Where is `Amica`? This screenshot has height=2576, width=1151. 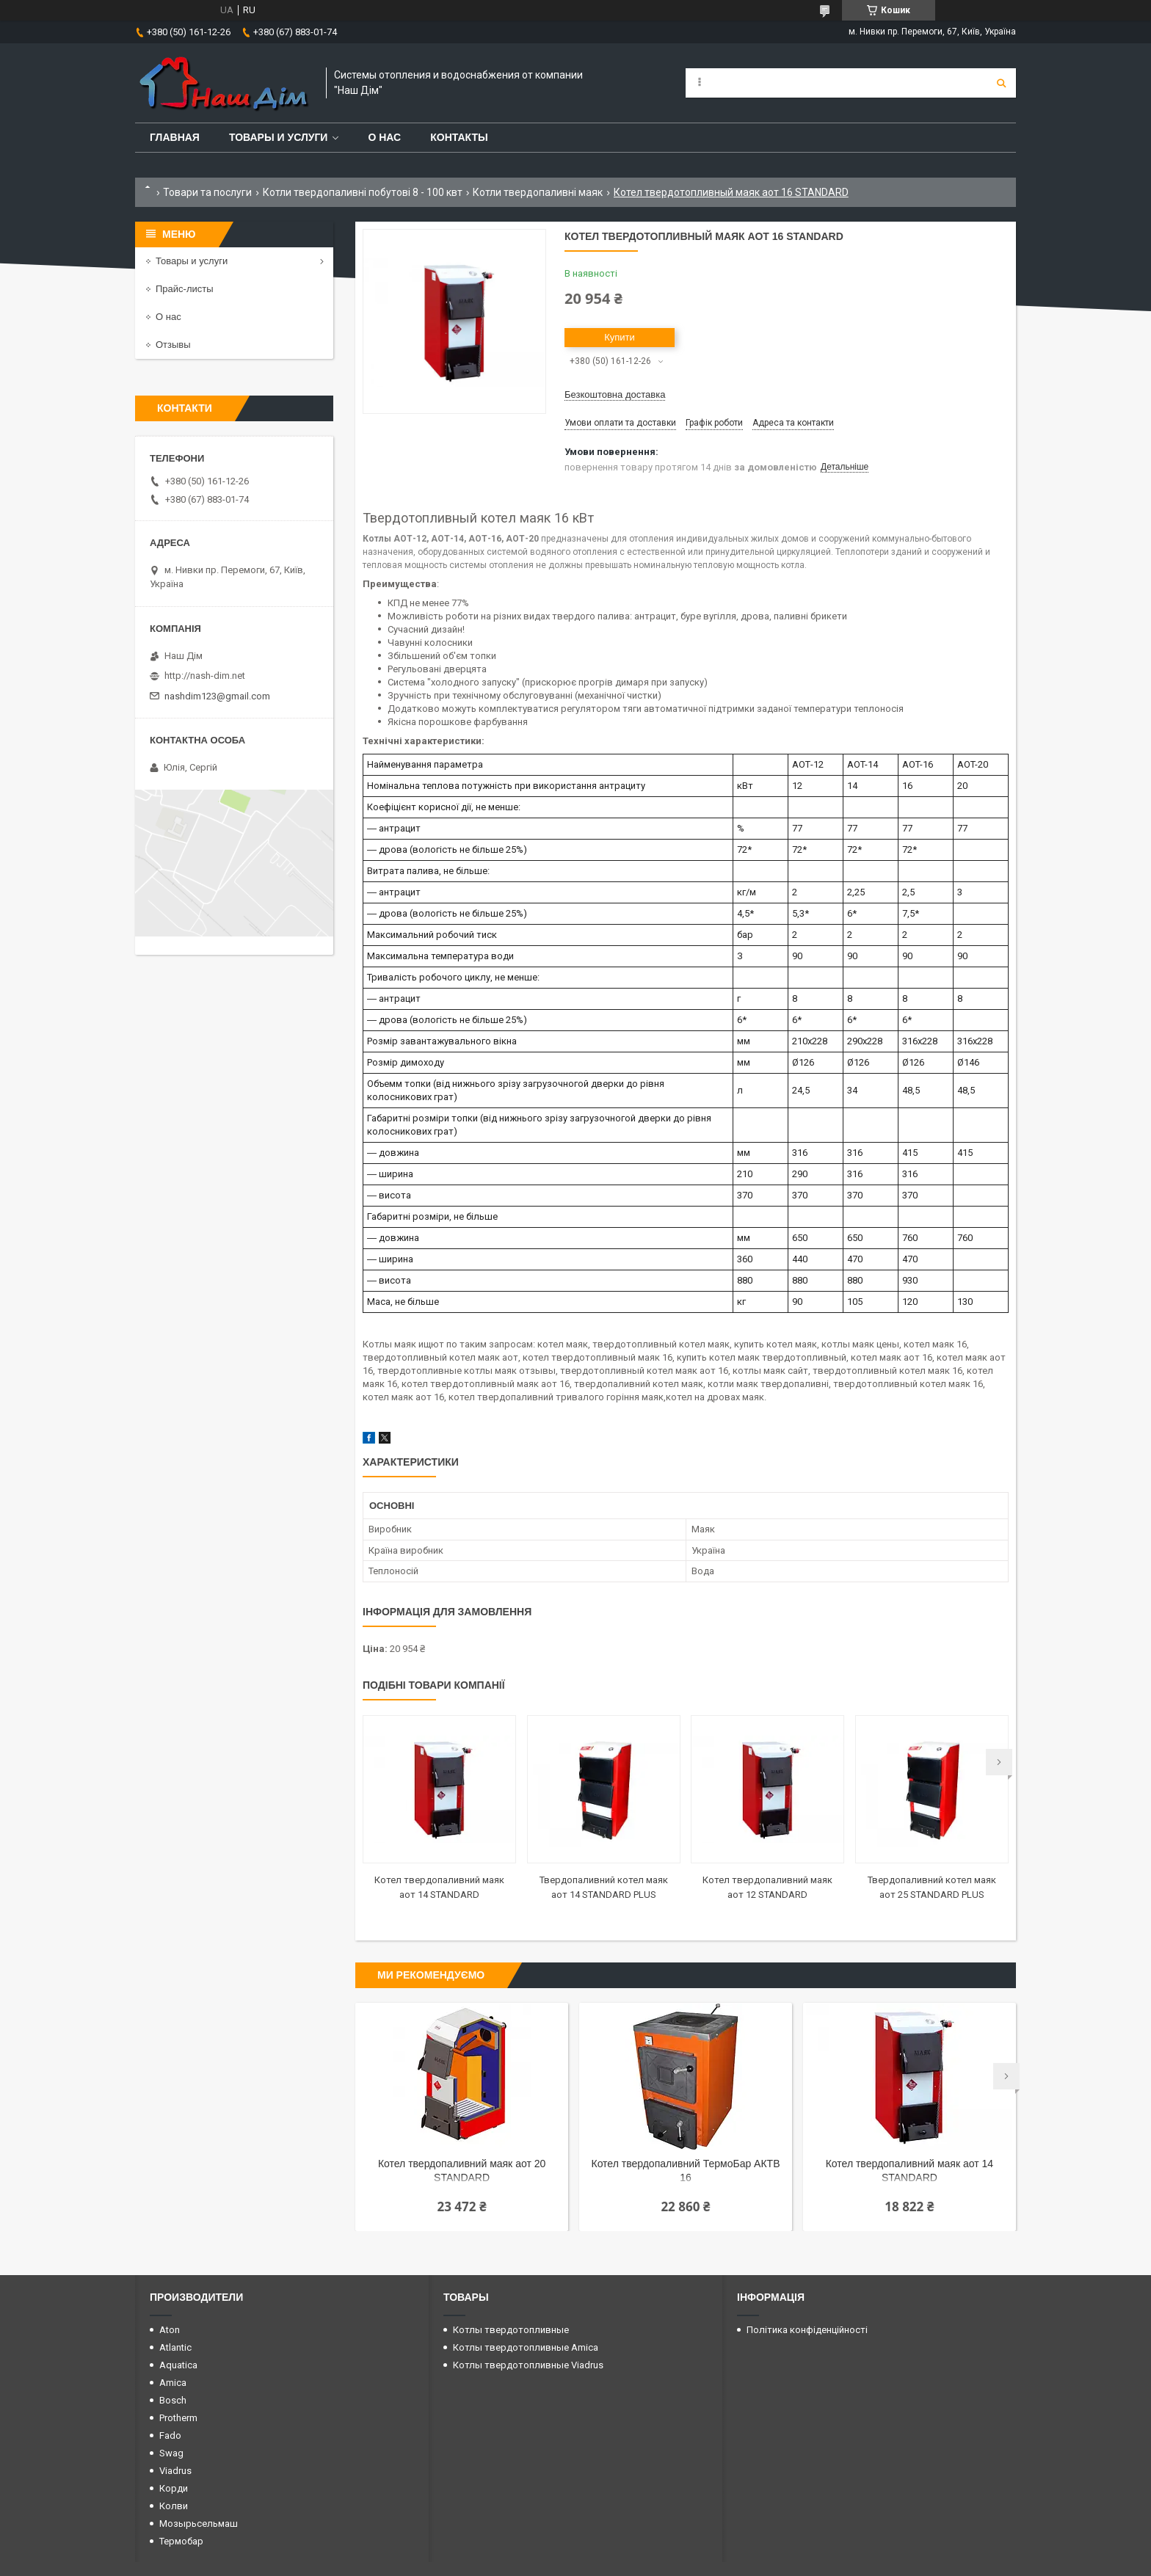
Amica is located at coordinates (172, 2382).